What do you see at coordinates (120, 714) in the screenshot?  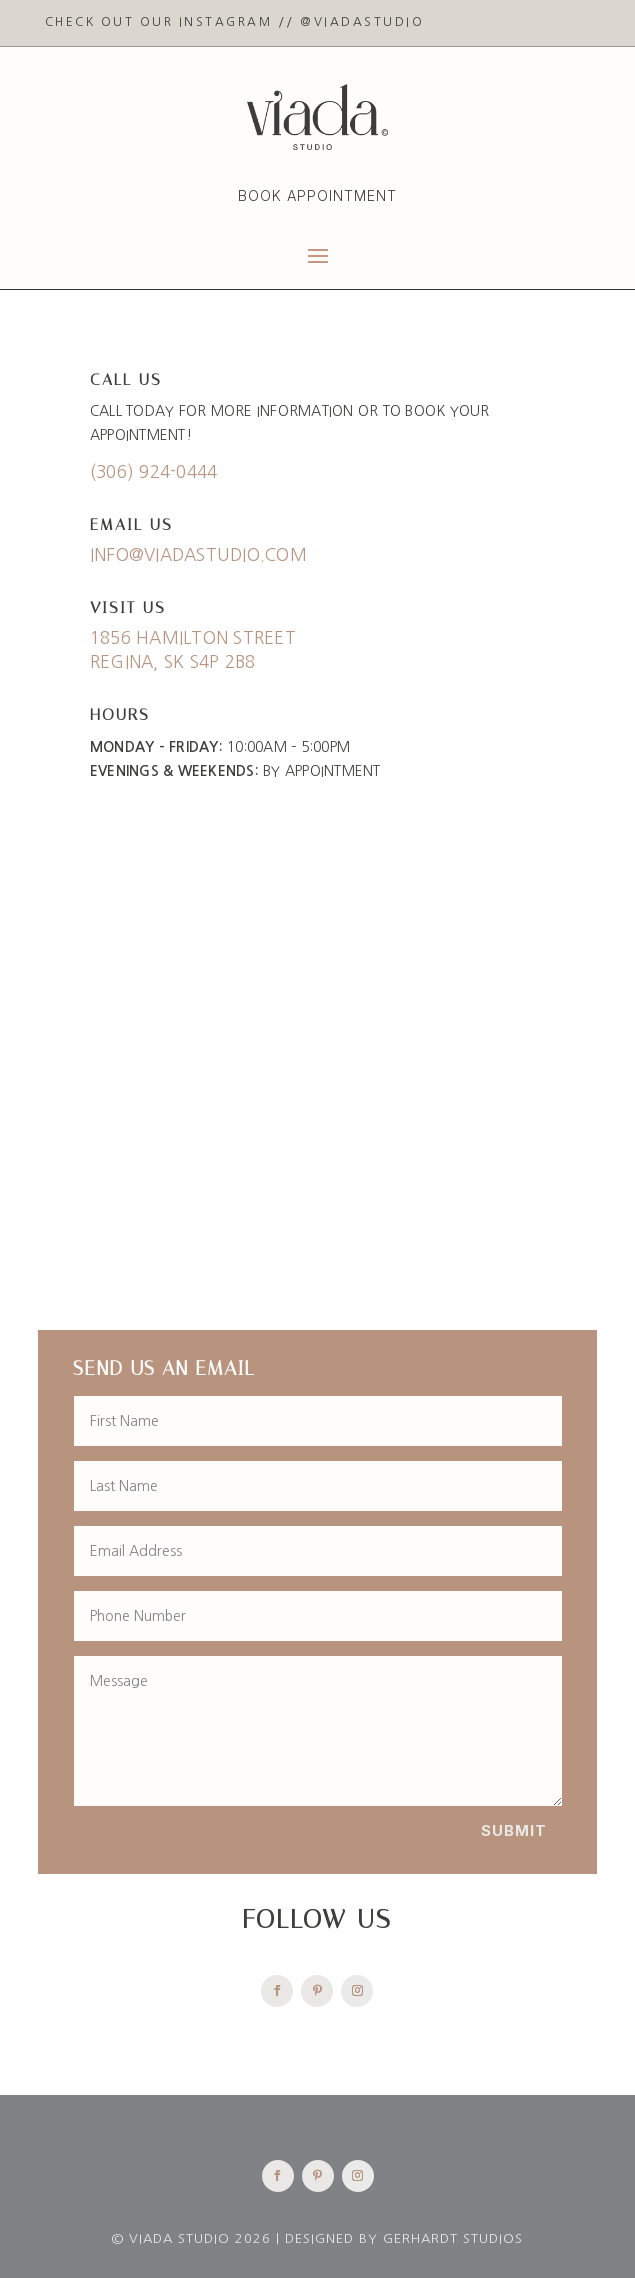 I see `Hours` at bounding box center [120, 714].